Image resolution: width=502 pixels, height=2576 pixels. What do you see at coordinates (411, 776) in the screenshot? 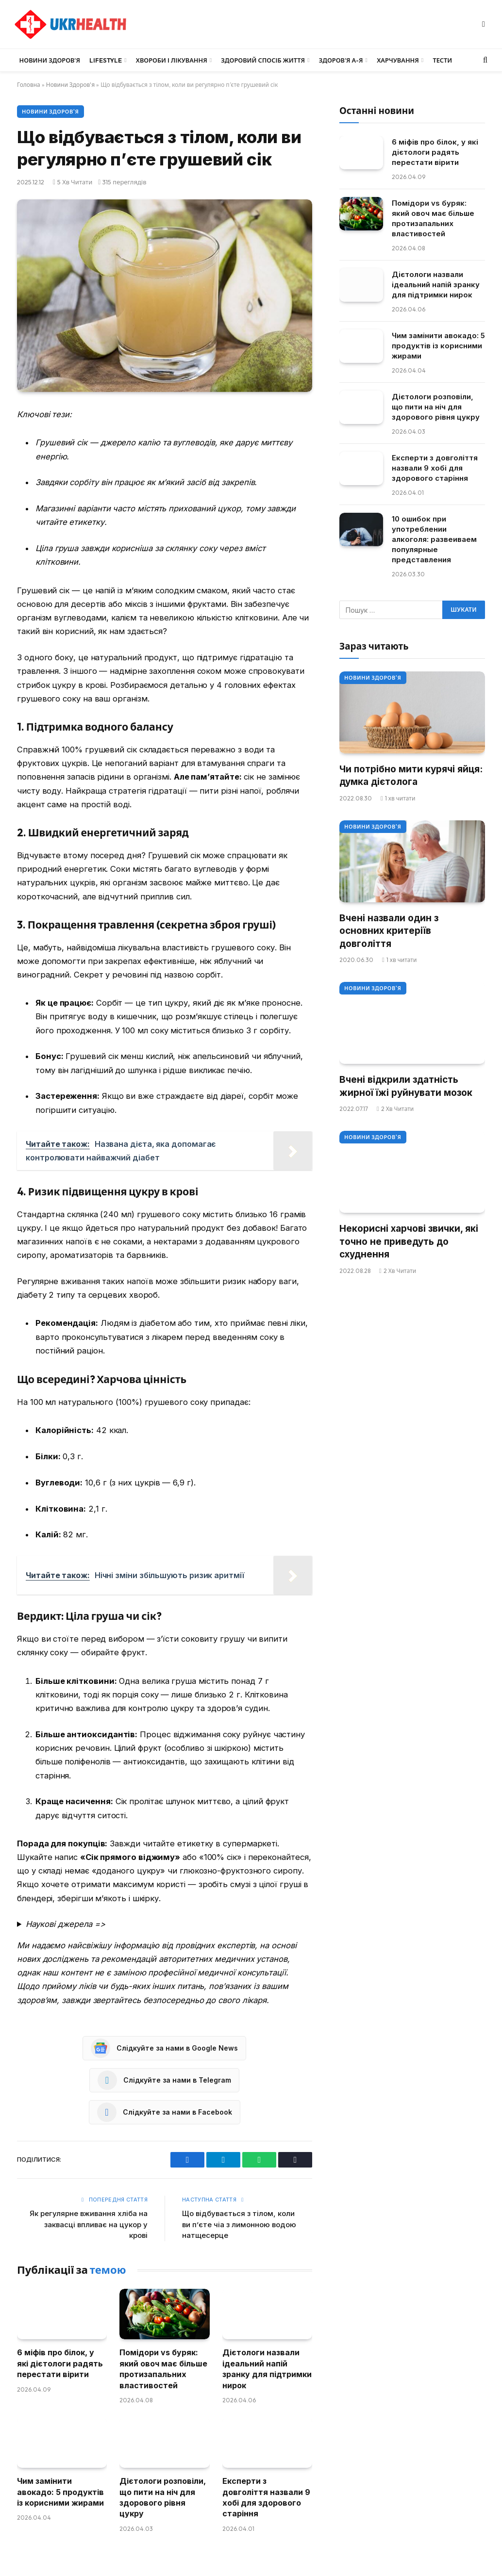
I see `Чи потрібно мити курячі яйця: думка дієтолога` at bounding box center [411, 776].